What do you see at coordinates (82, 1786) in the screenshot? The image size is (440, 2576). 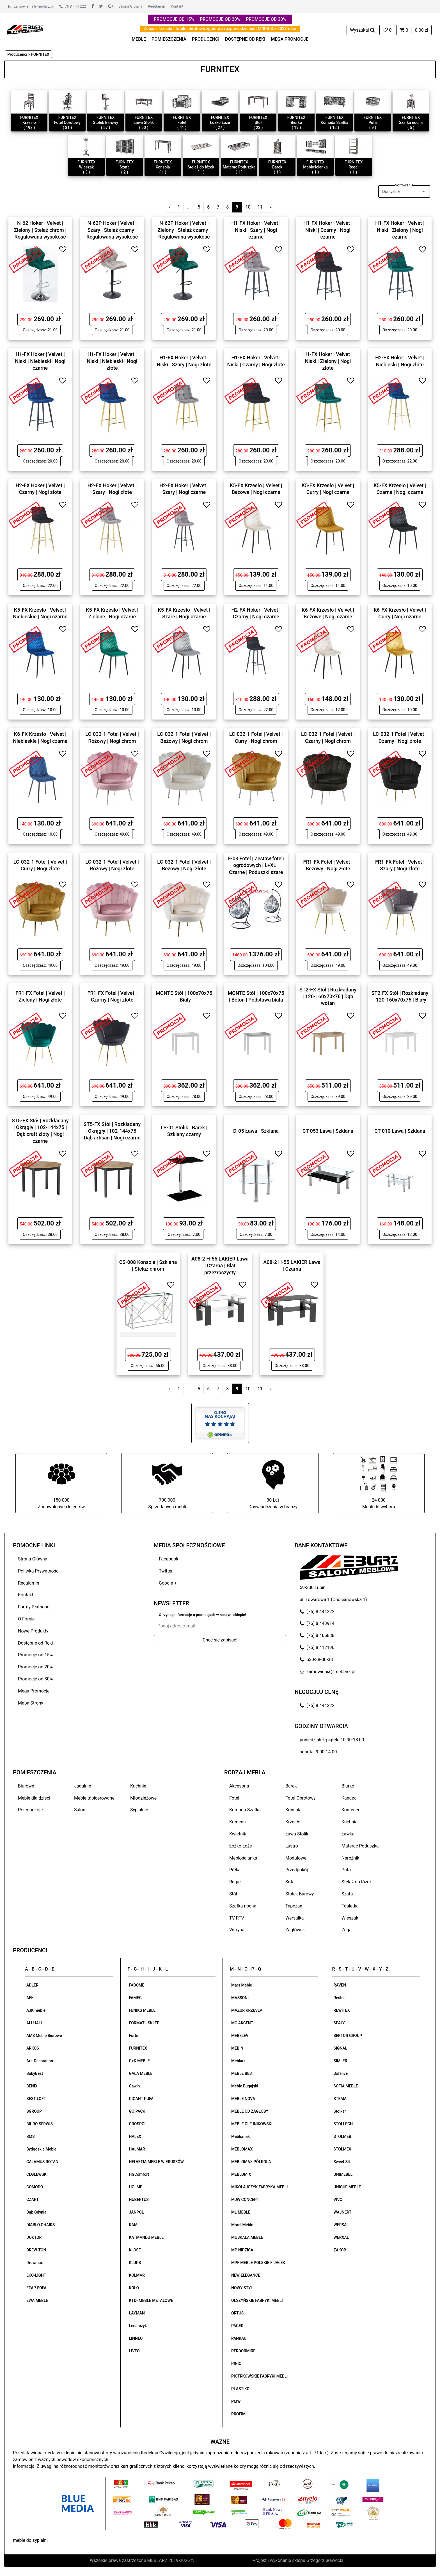 I see `Jadalnie` at bounding box center [82, 1786].